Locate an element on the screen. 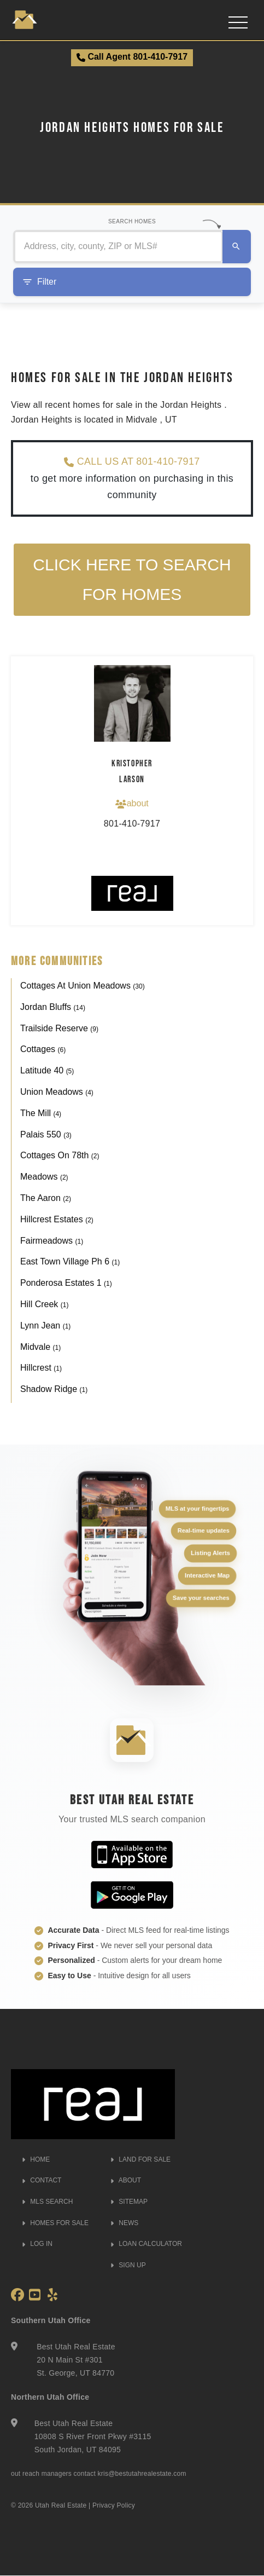  Hill Creek is located at coordinates (44, 1304).